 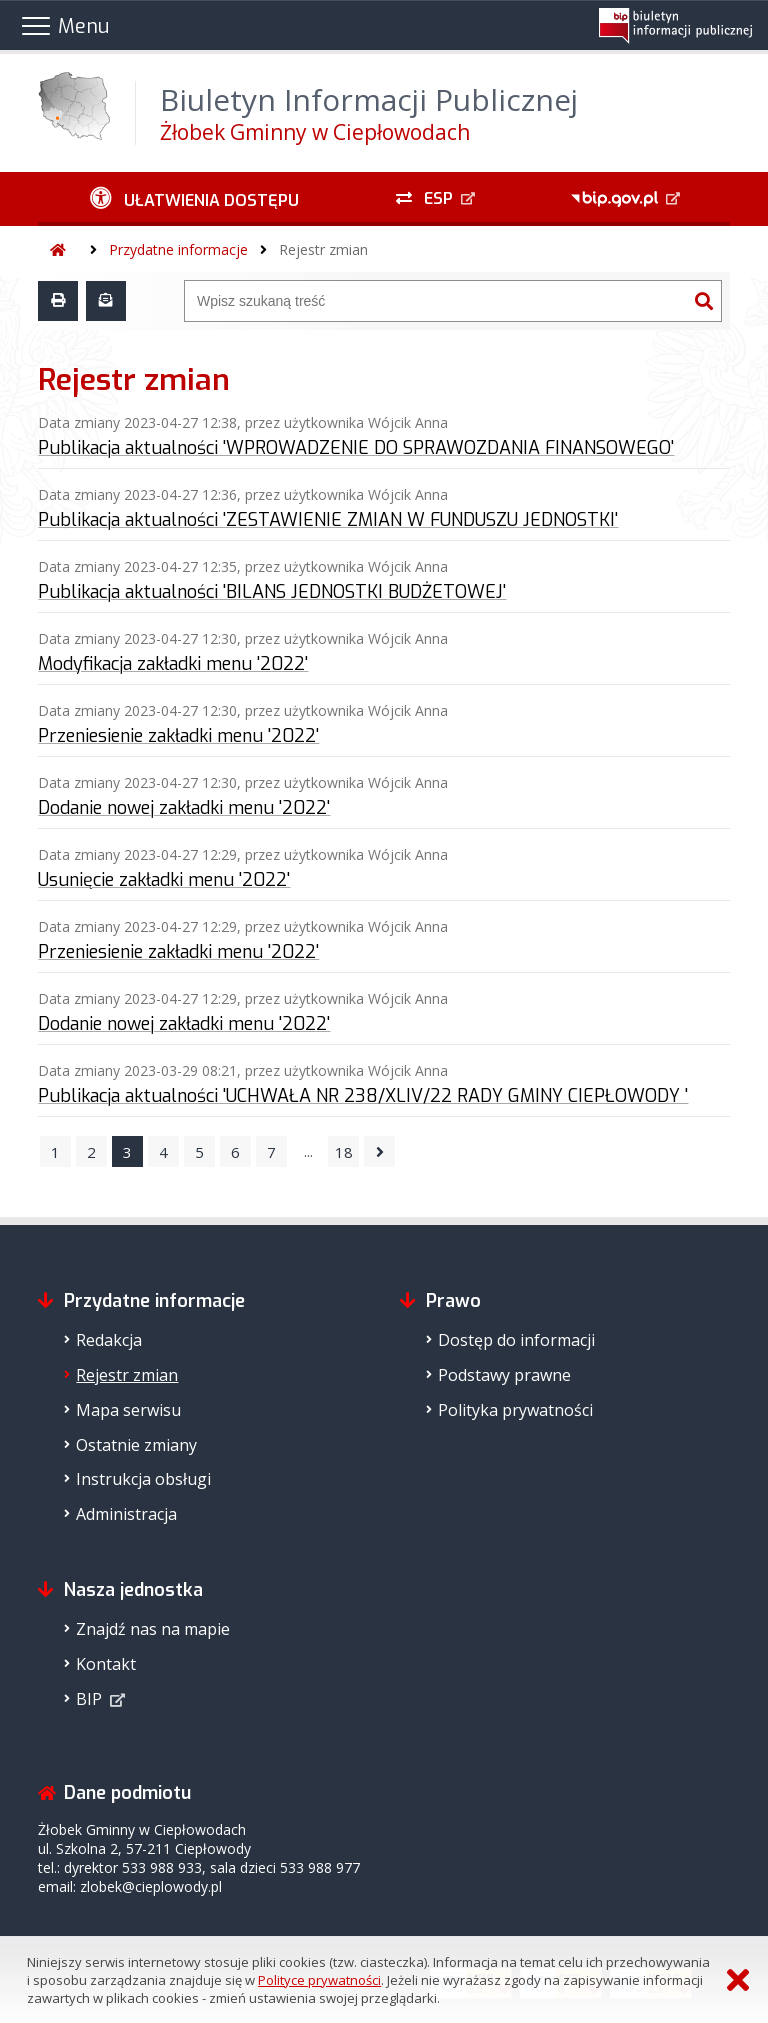 I want to click on Znajdź nas na mapie, so click(x=153, y=1629).